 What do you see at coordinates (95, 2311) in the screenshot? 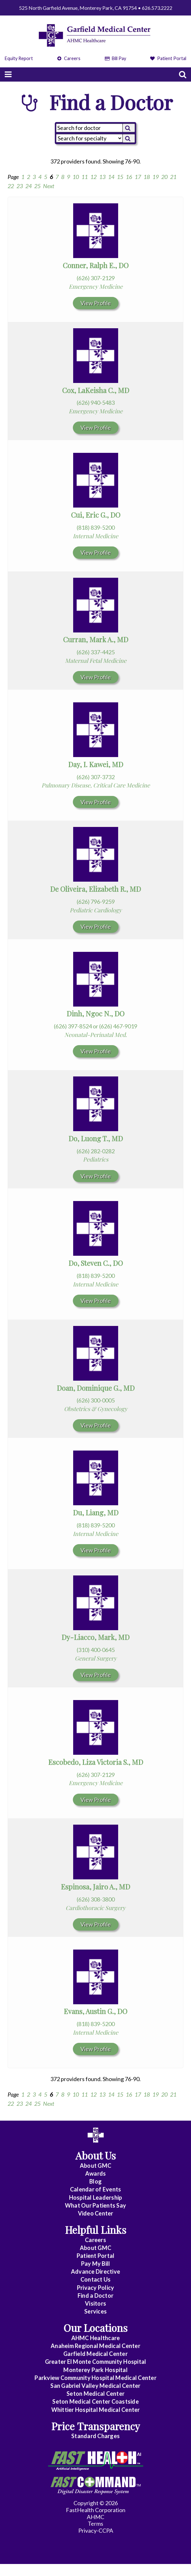
I see `Services` at bounding box center [95, 2311].